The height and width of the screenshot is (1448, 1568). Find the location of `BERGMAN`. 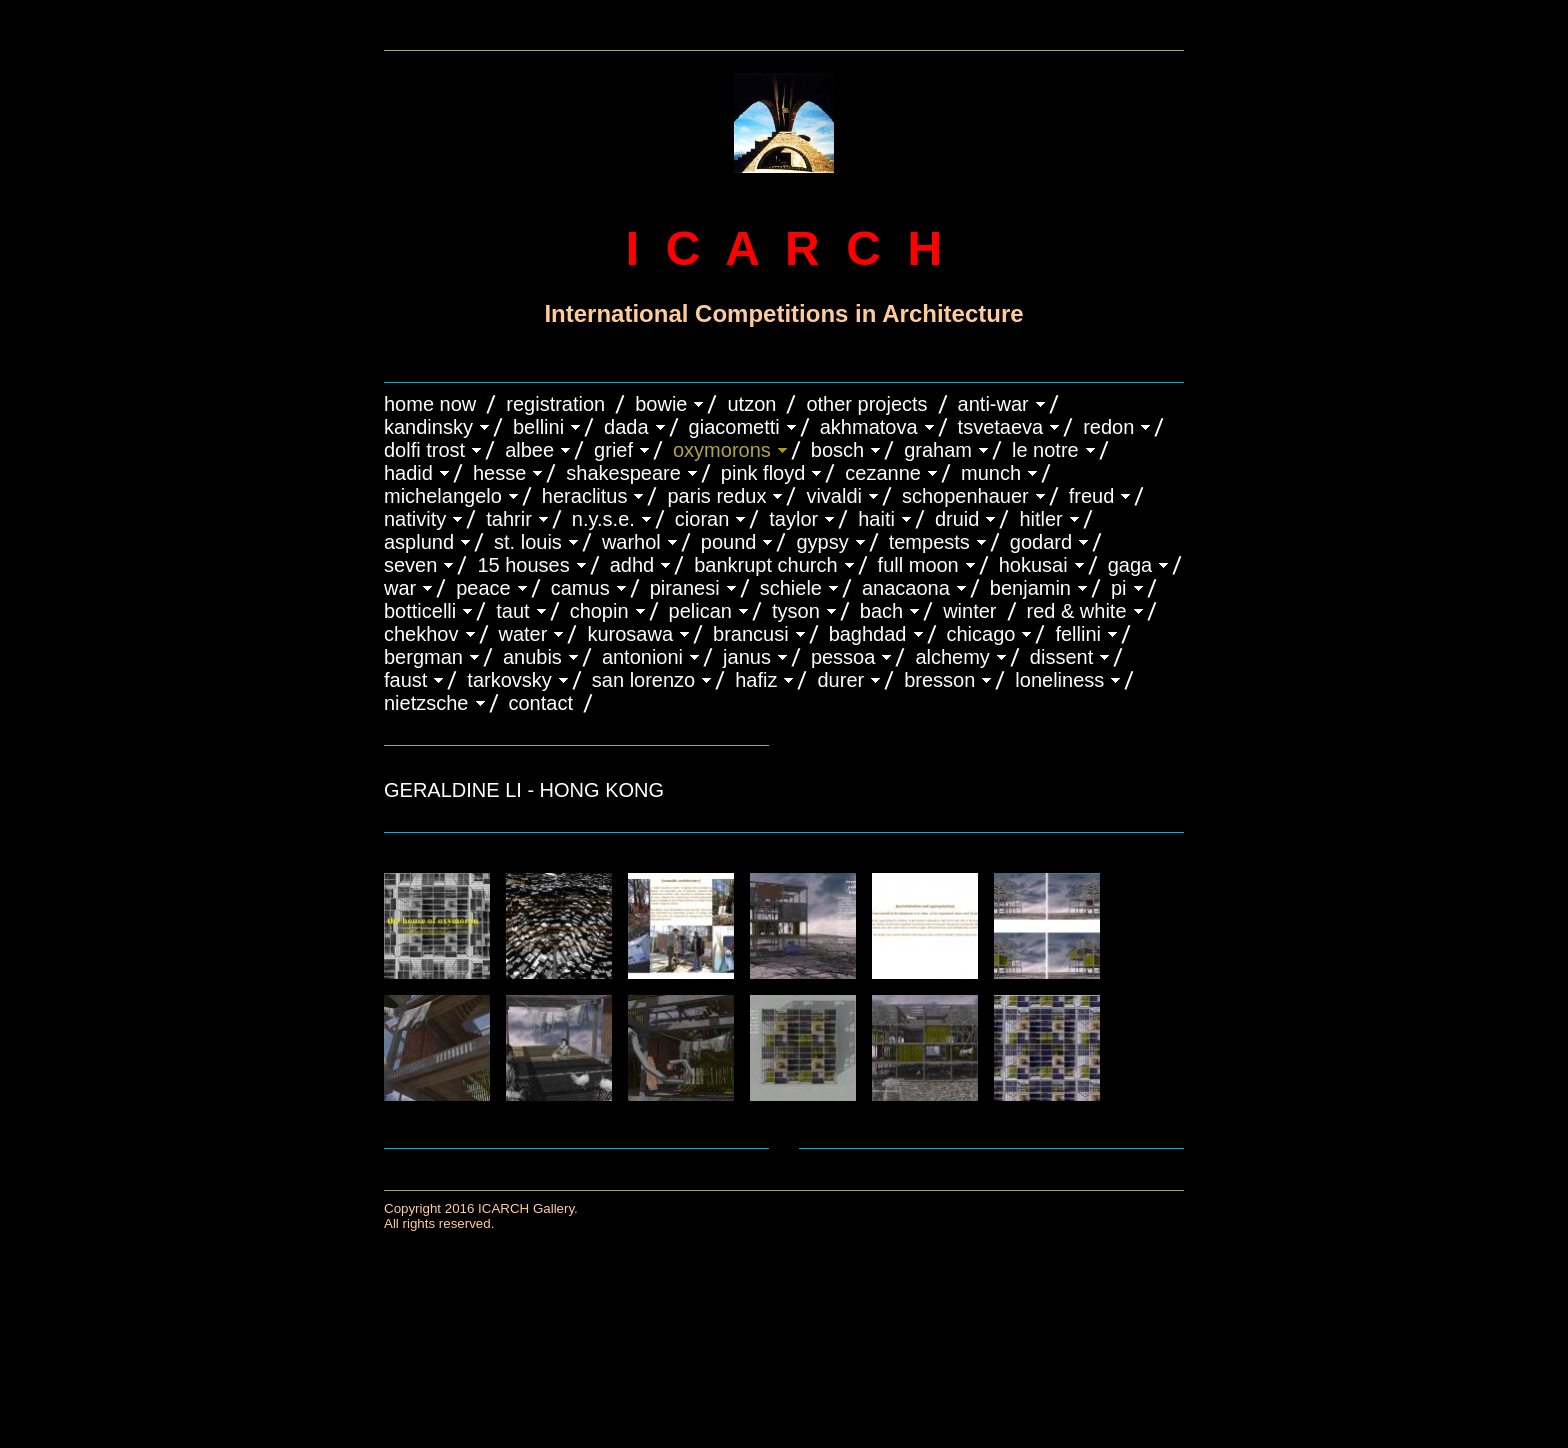

BERGMAN is located at coordinates (423, 657).